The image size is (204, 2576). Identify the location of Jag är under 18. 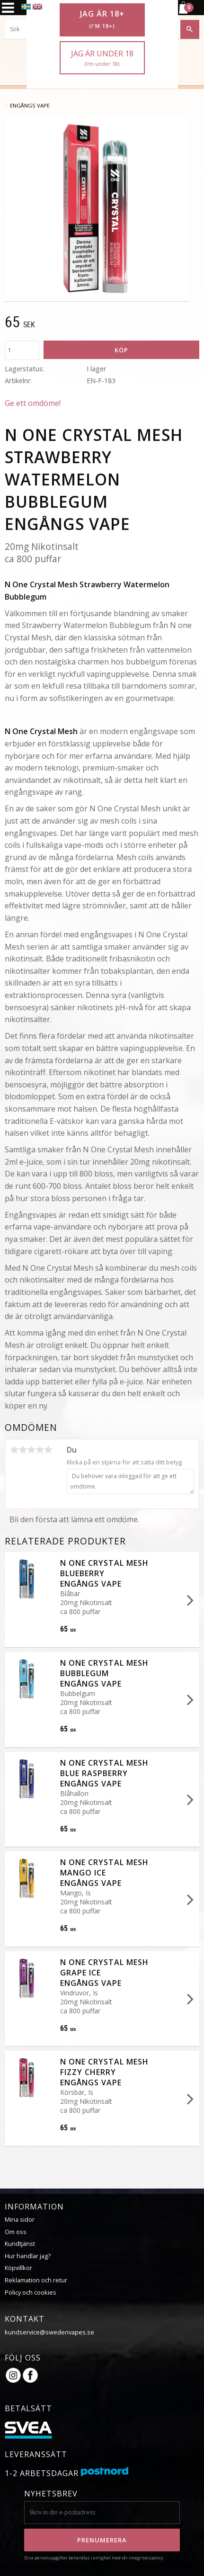
(102, 58).